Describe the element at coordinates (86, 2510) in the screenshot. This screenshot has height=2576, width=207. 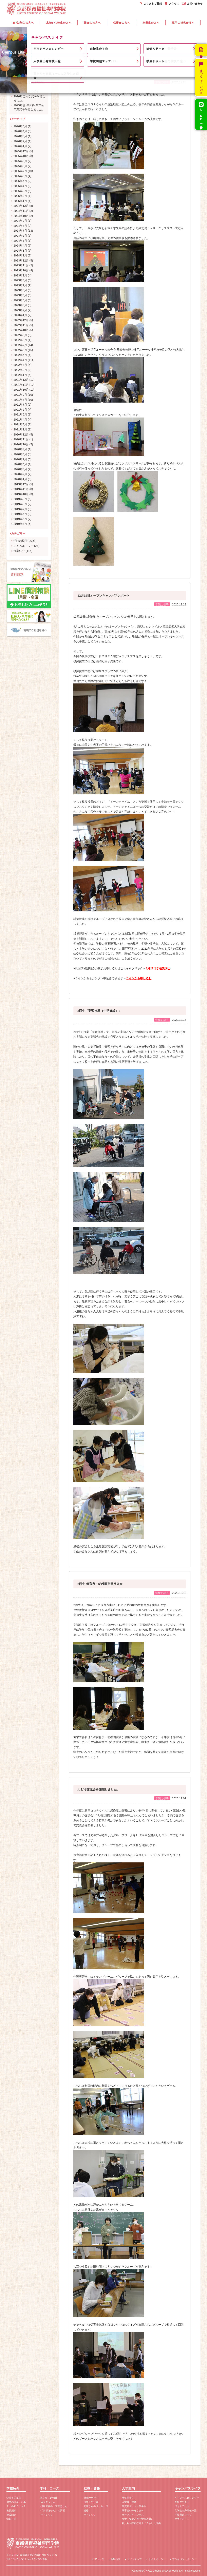
I see `資格` at that location.